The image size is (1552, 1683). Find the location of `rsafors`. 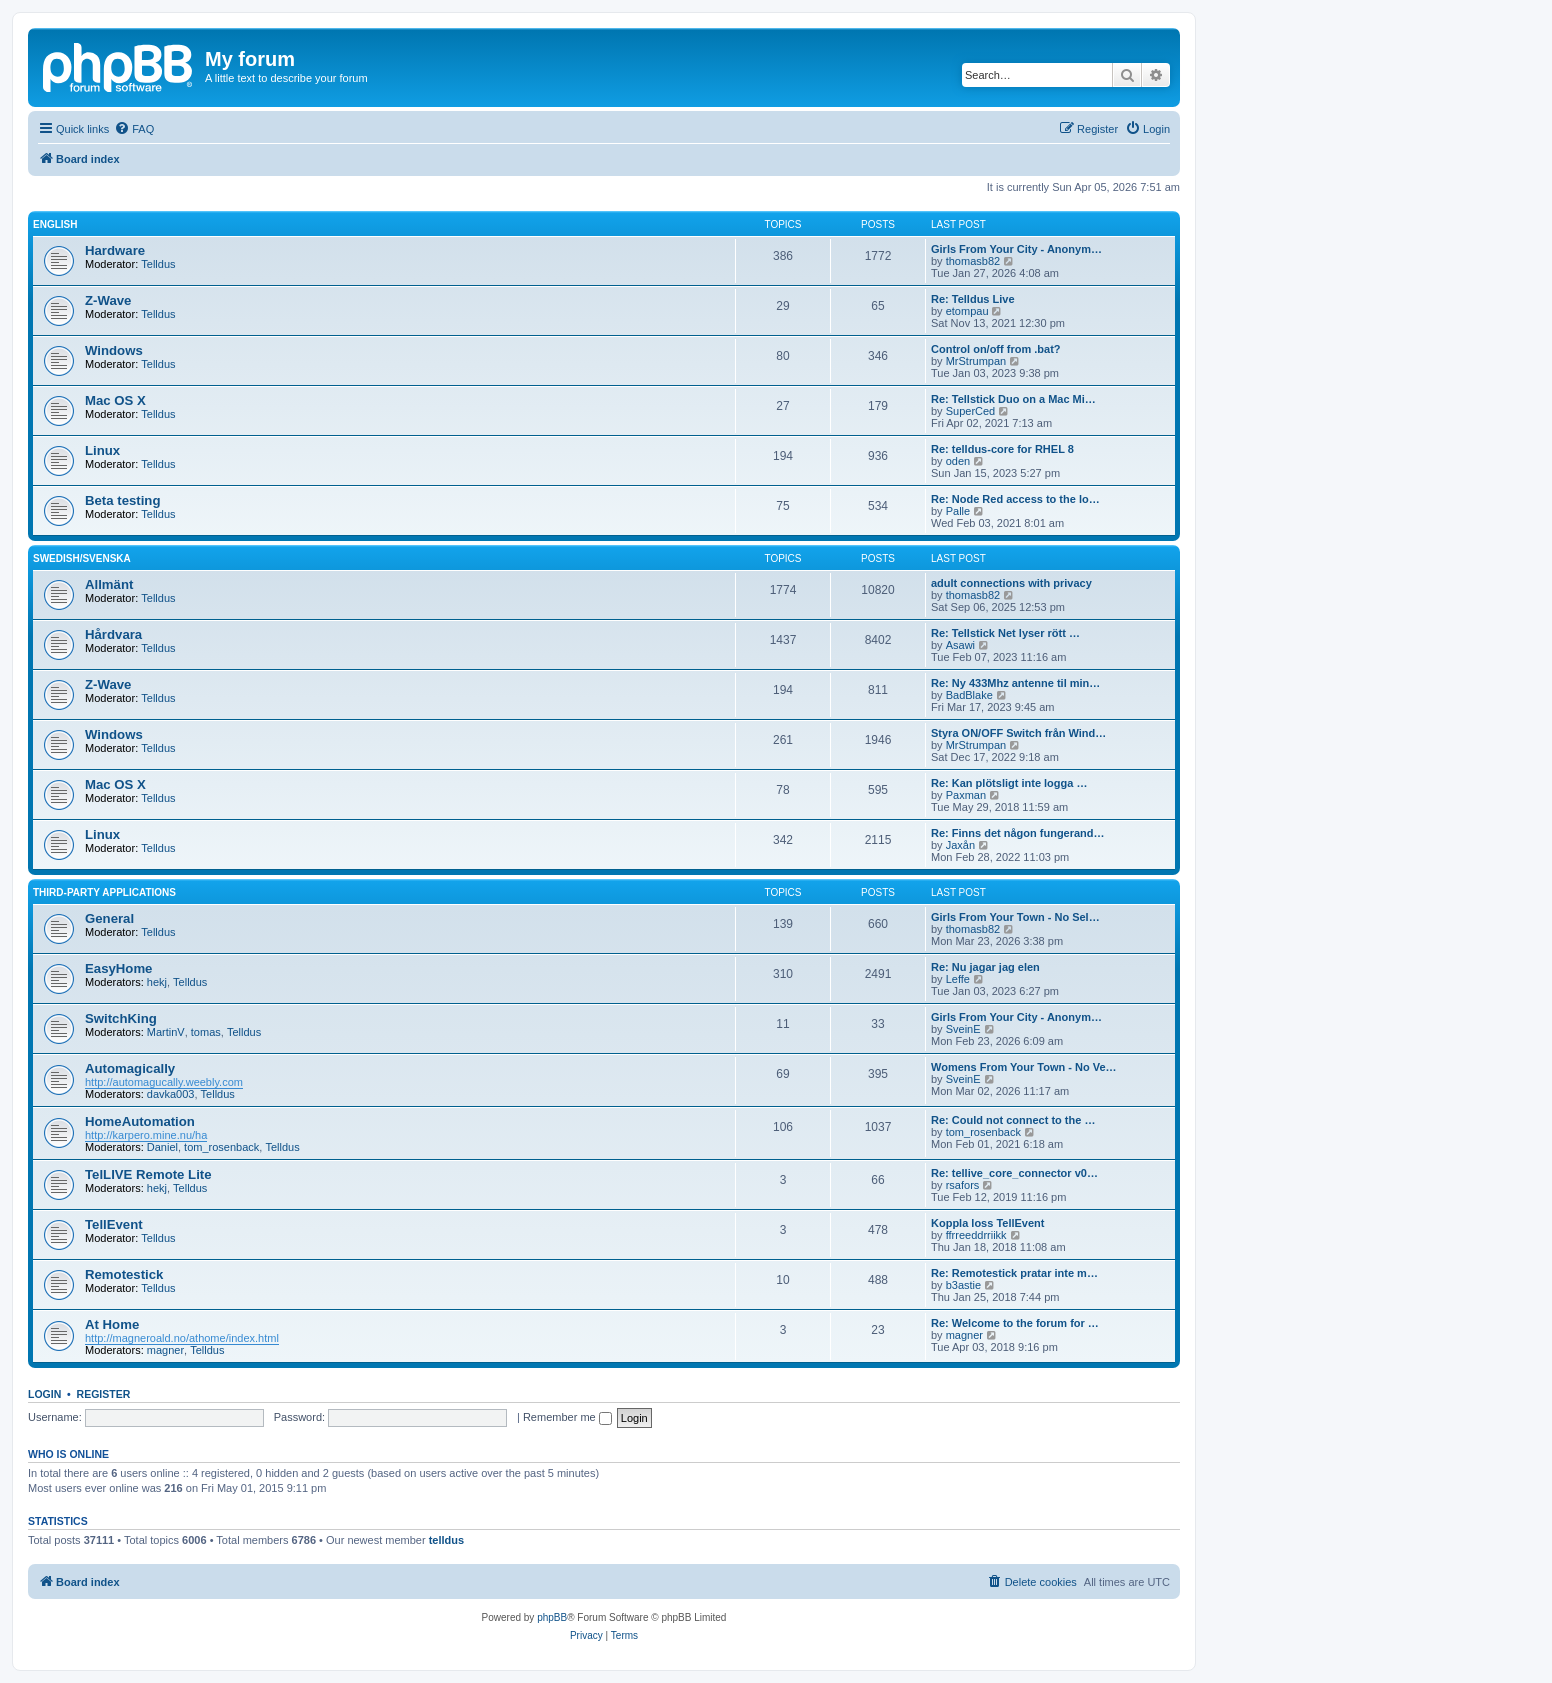

rsafors is located at coordinates (963, 1185).